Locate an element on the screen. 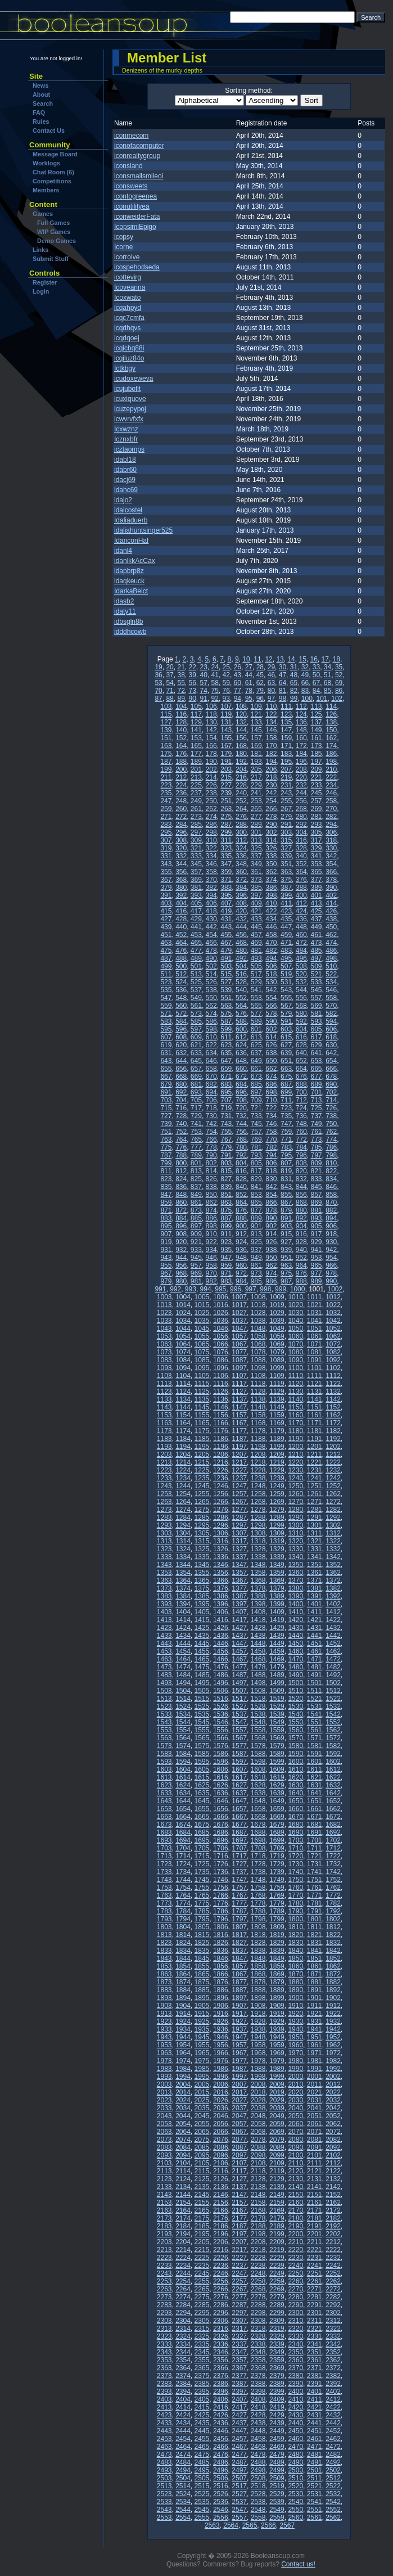 This screenshot has height=2576, width=393. 168 is located at coordinates (241, 746).